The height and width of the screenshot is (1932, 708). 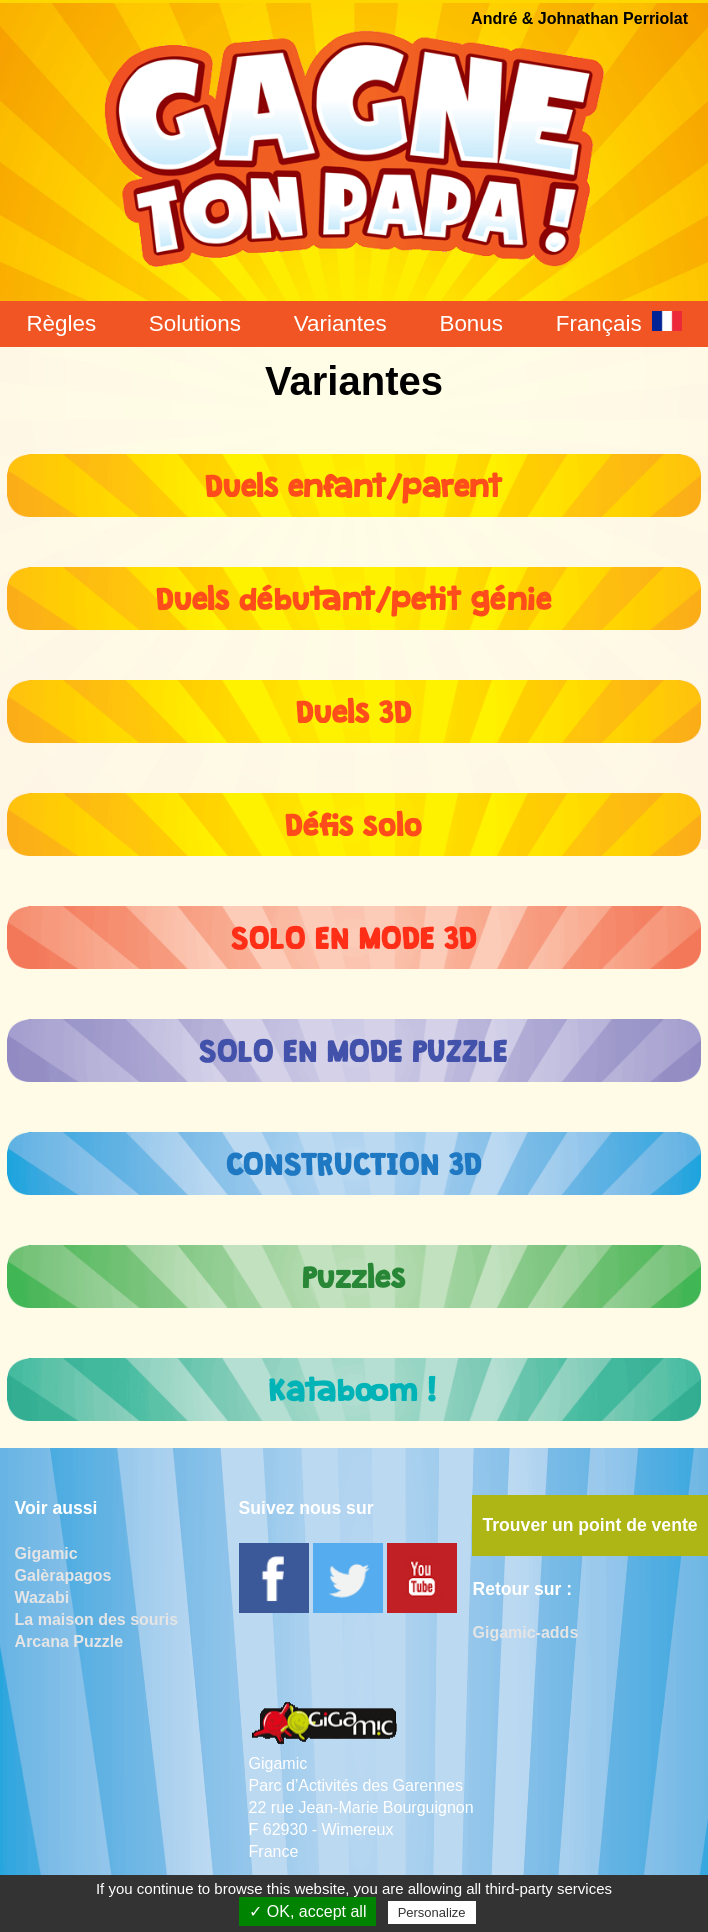 What do you see at coordinates (340, 323) in the screenshot?
I see `Variantes` at bounding box center [340, 323].